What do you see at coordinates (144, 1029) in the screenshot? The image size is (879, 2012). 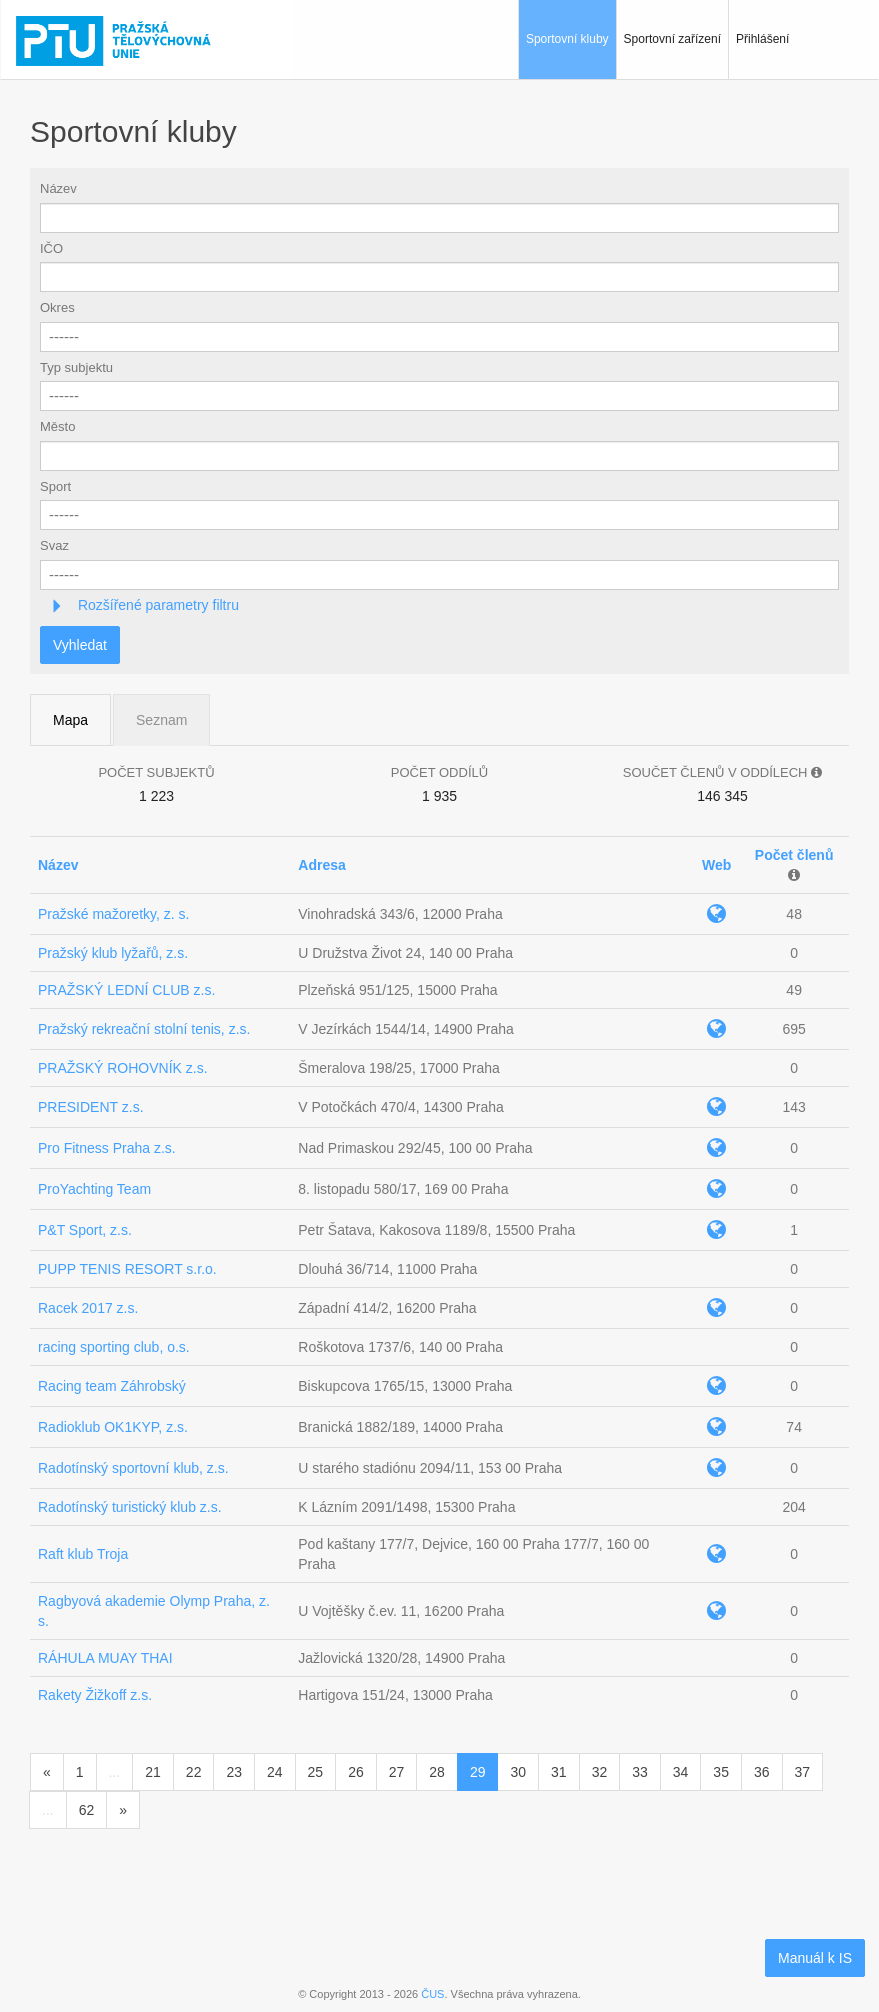 I see `Pražský rekreační stolní tenis, z.s.` at bounding box center [144, 1029].